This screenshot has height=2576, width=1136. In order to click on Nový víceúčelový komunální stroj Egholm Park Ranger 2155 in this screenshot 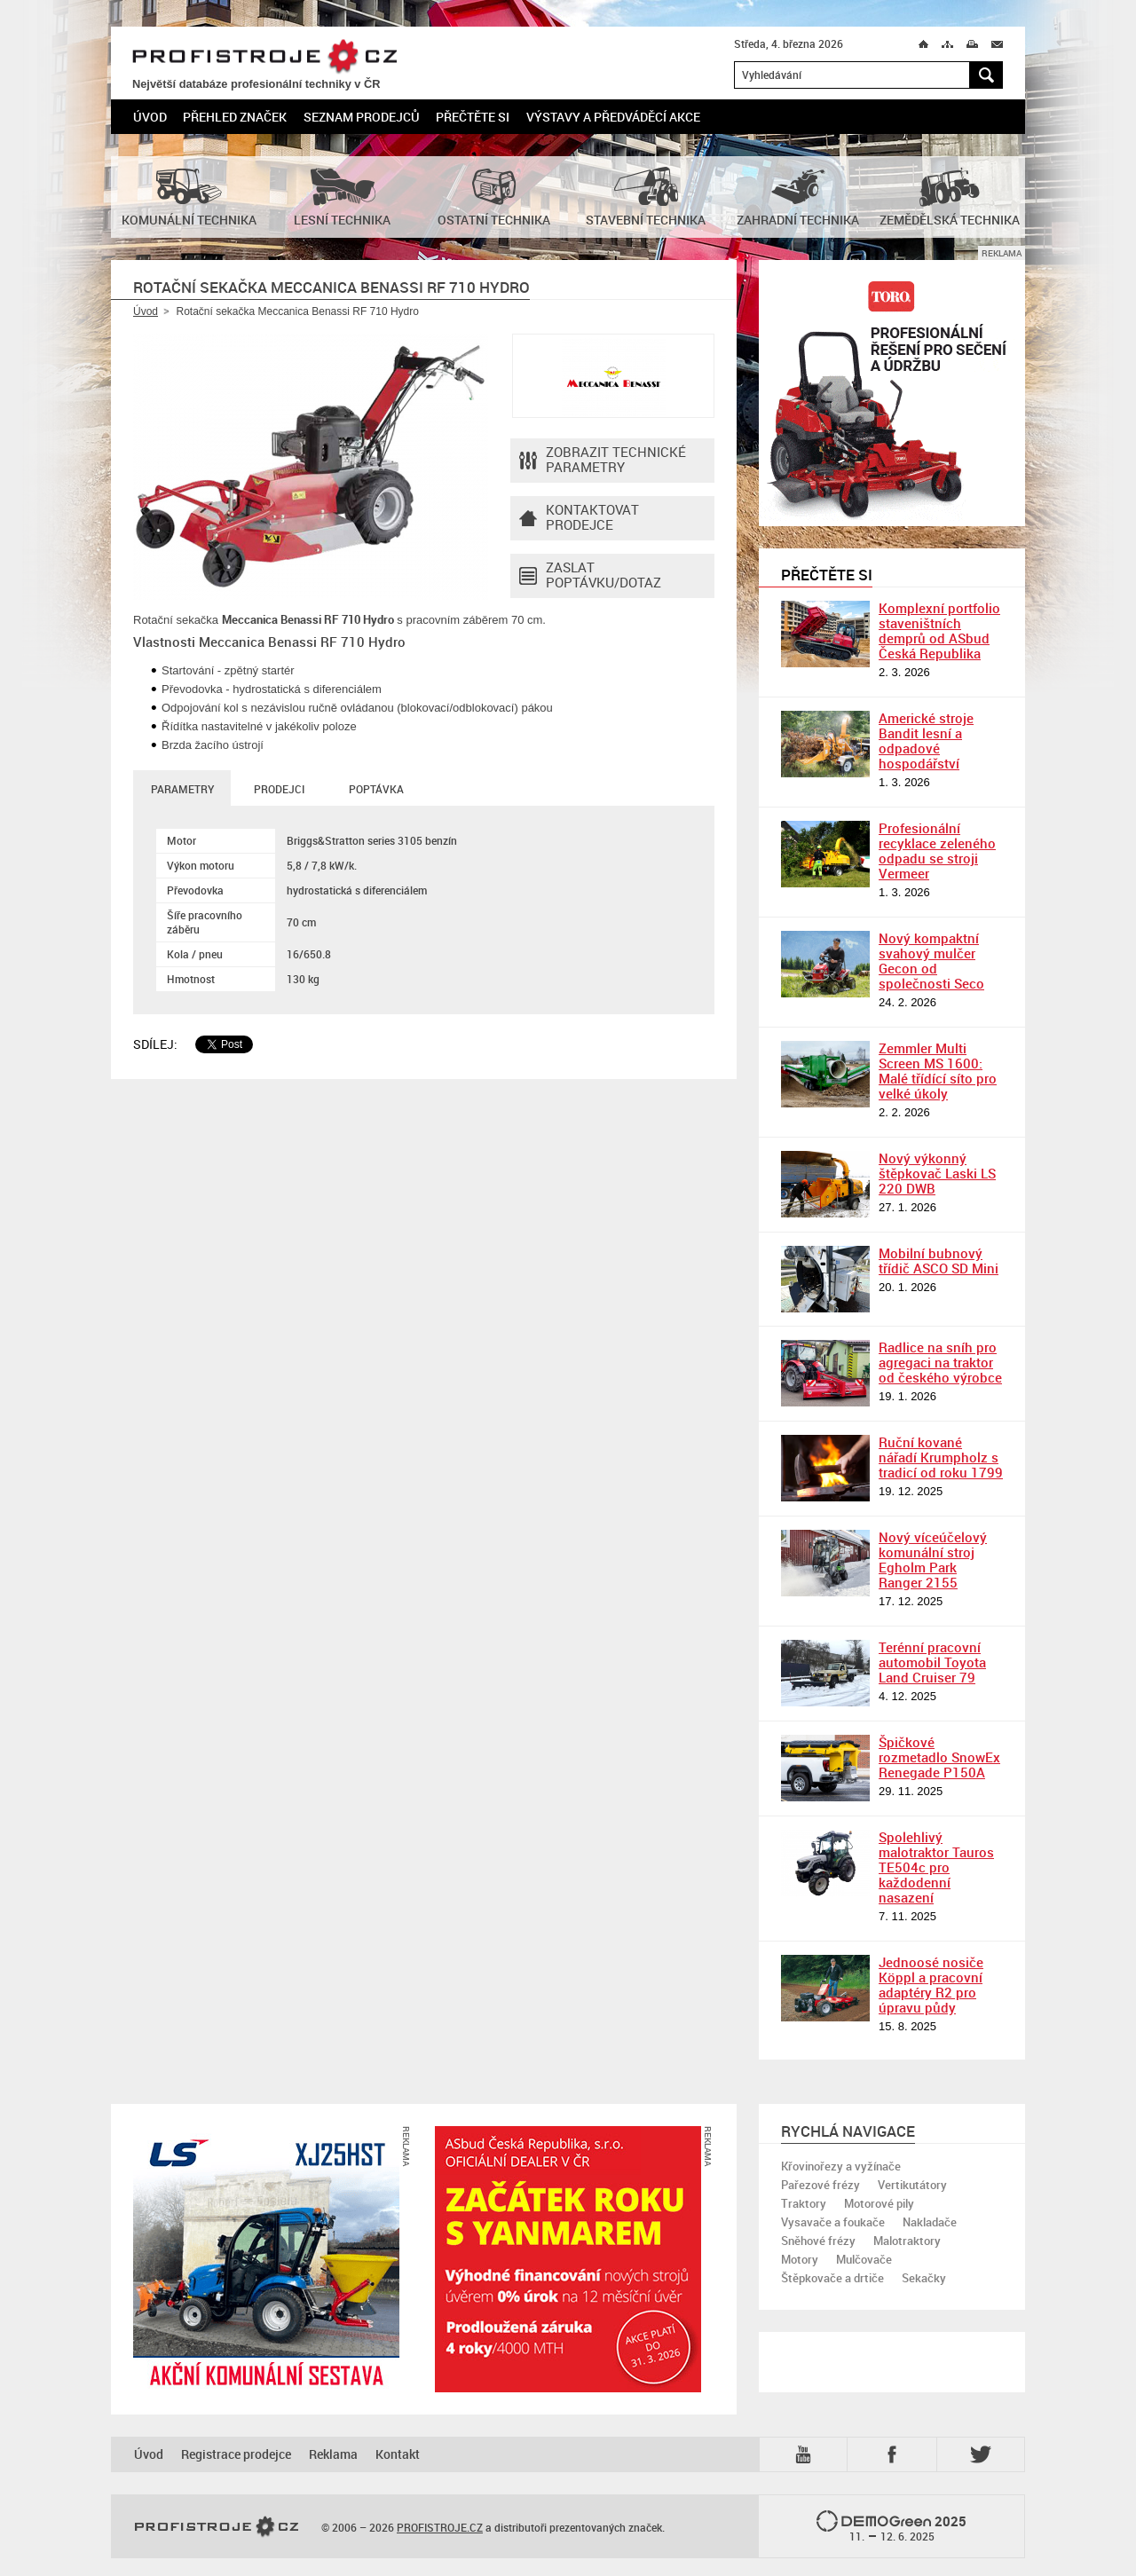, I will do `click(933, 1559)`.